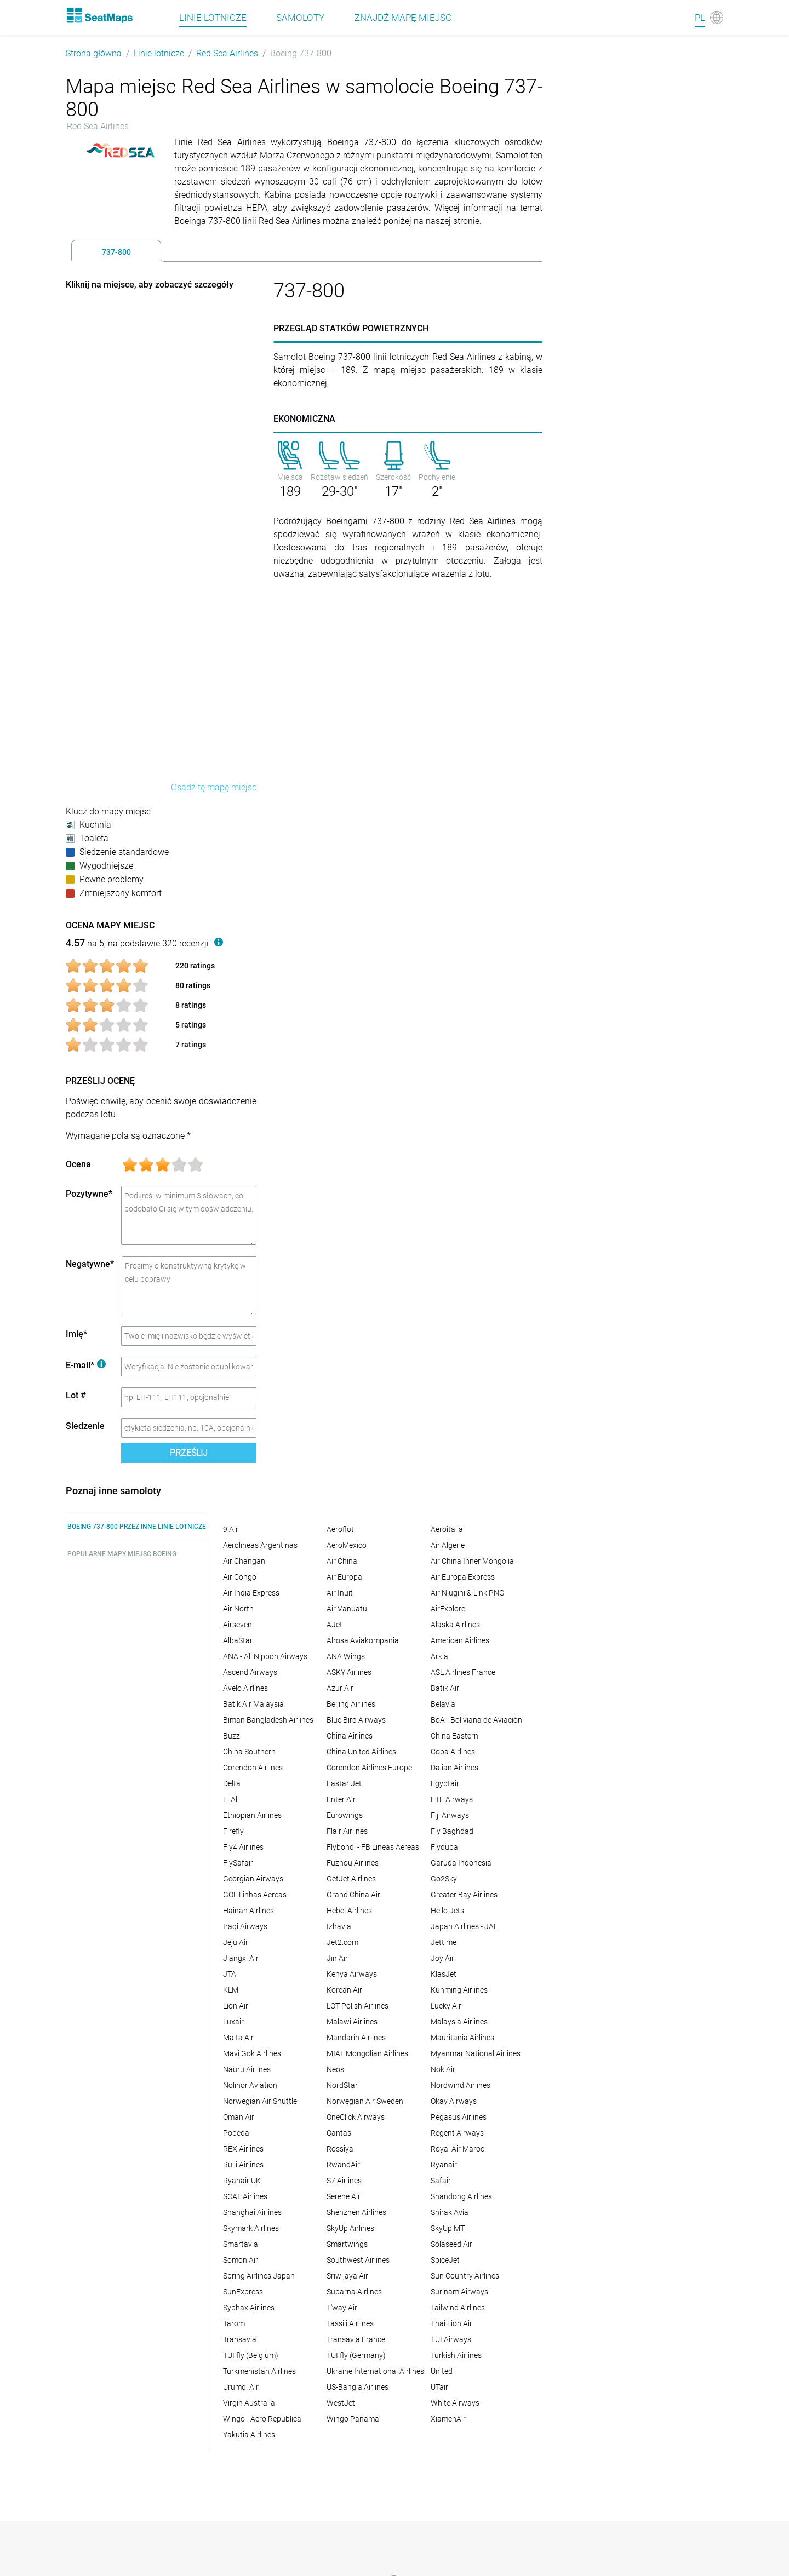 The image size is (789, 2576). What do you see at coordinates (459, 1990) in the screenshot?
I see `Kunming Airlines` at bounding box center [459, 1990].